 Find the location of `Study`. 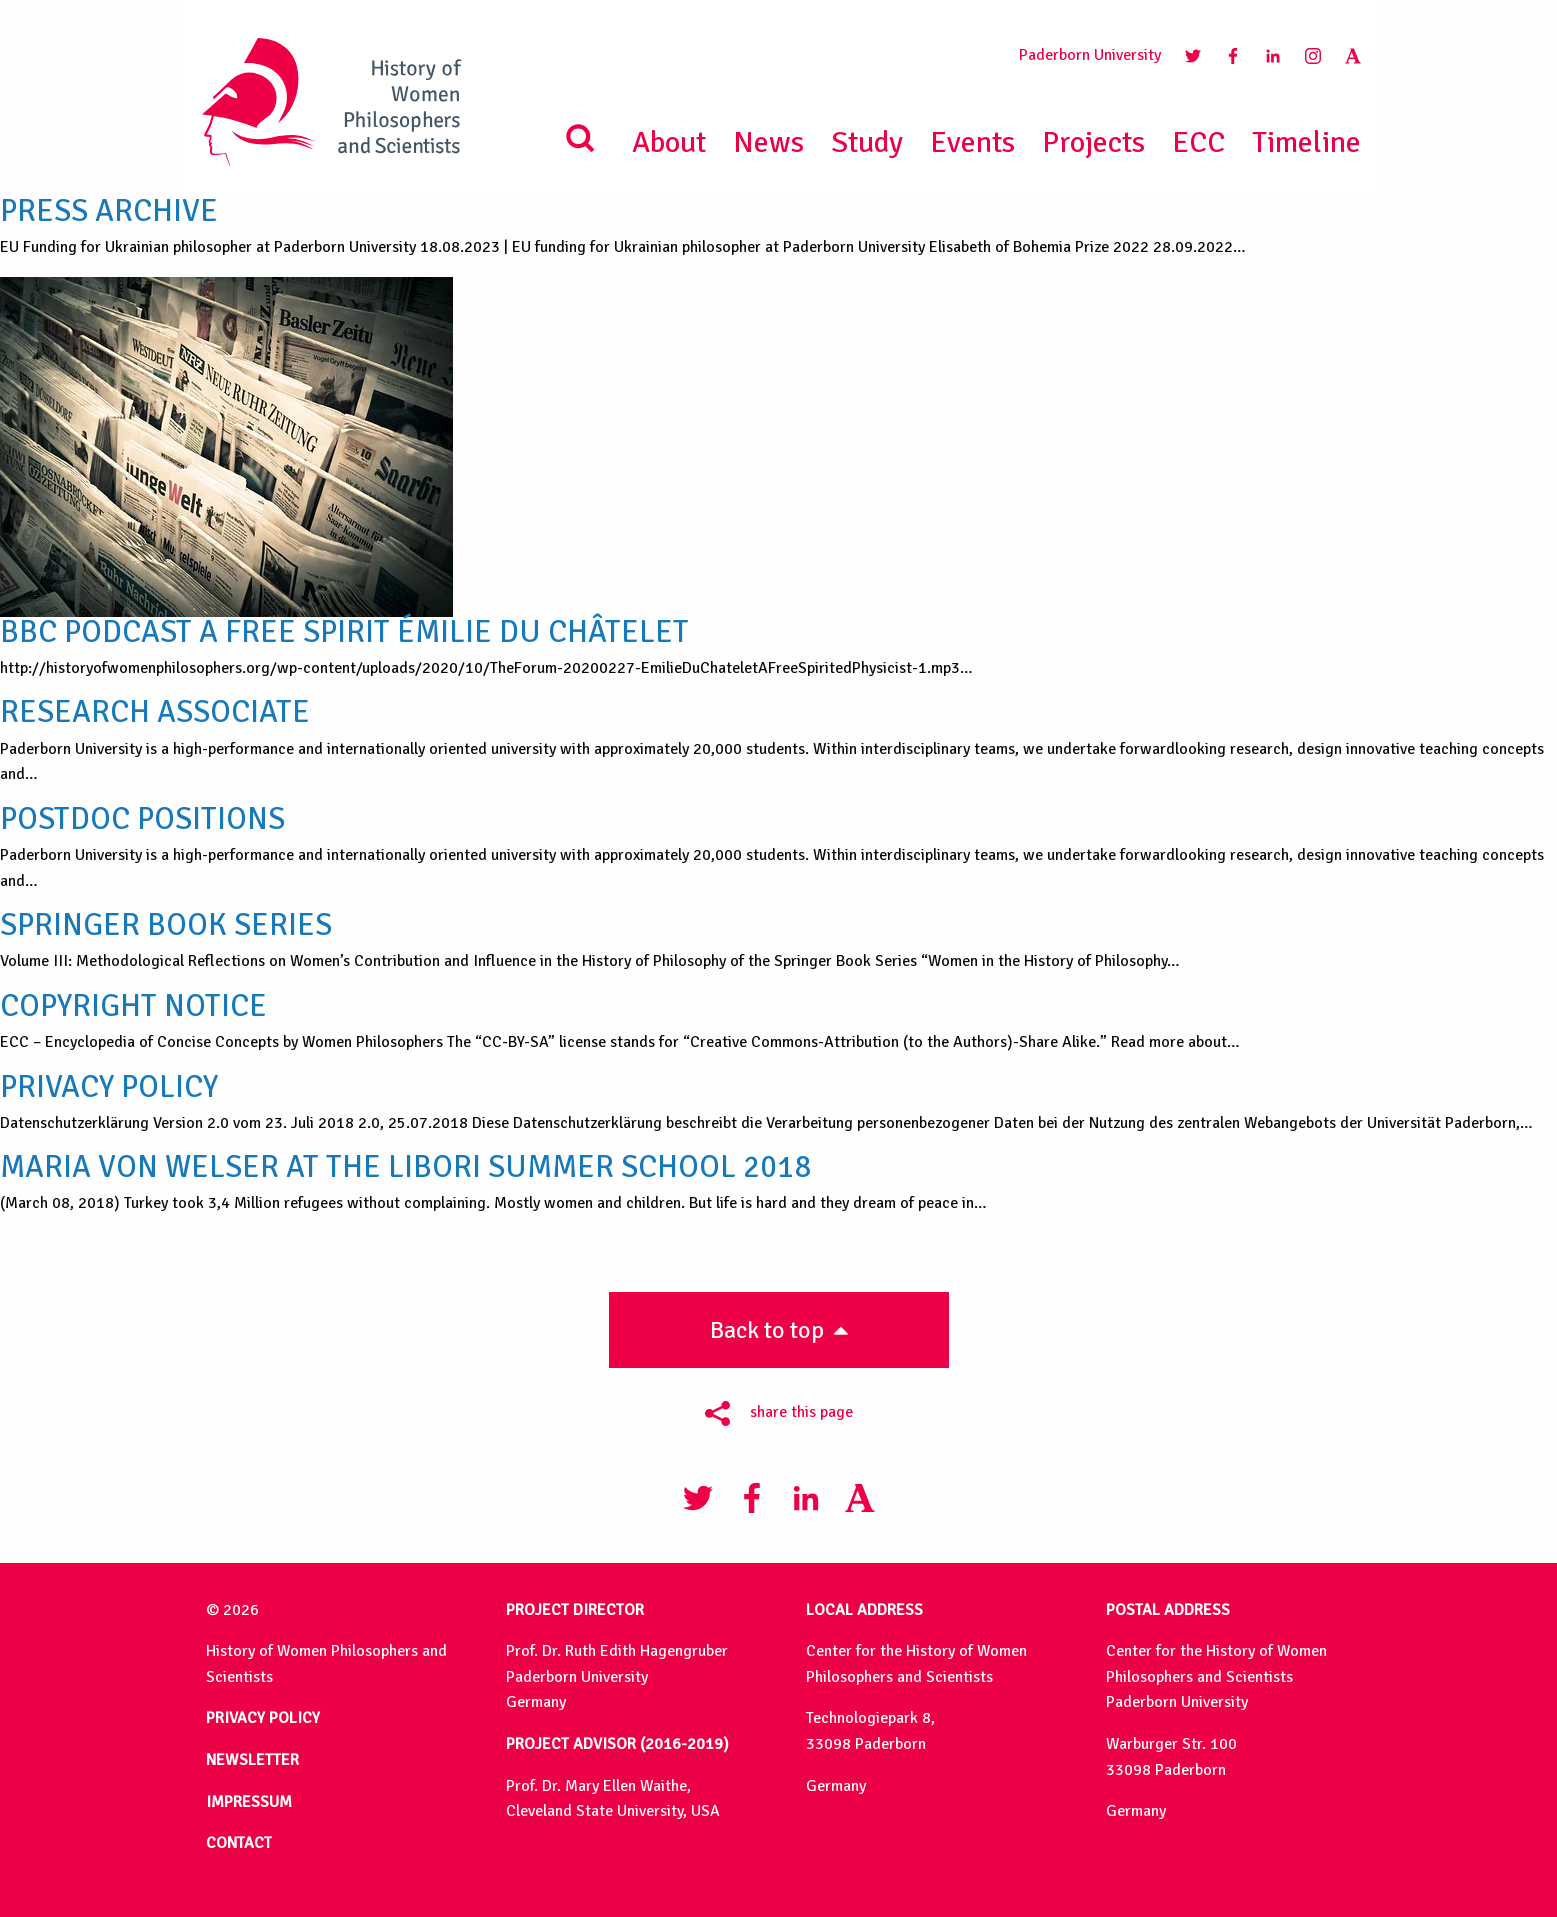

Study is located at coordinates (867, 142).